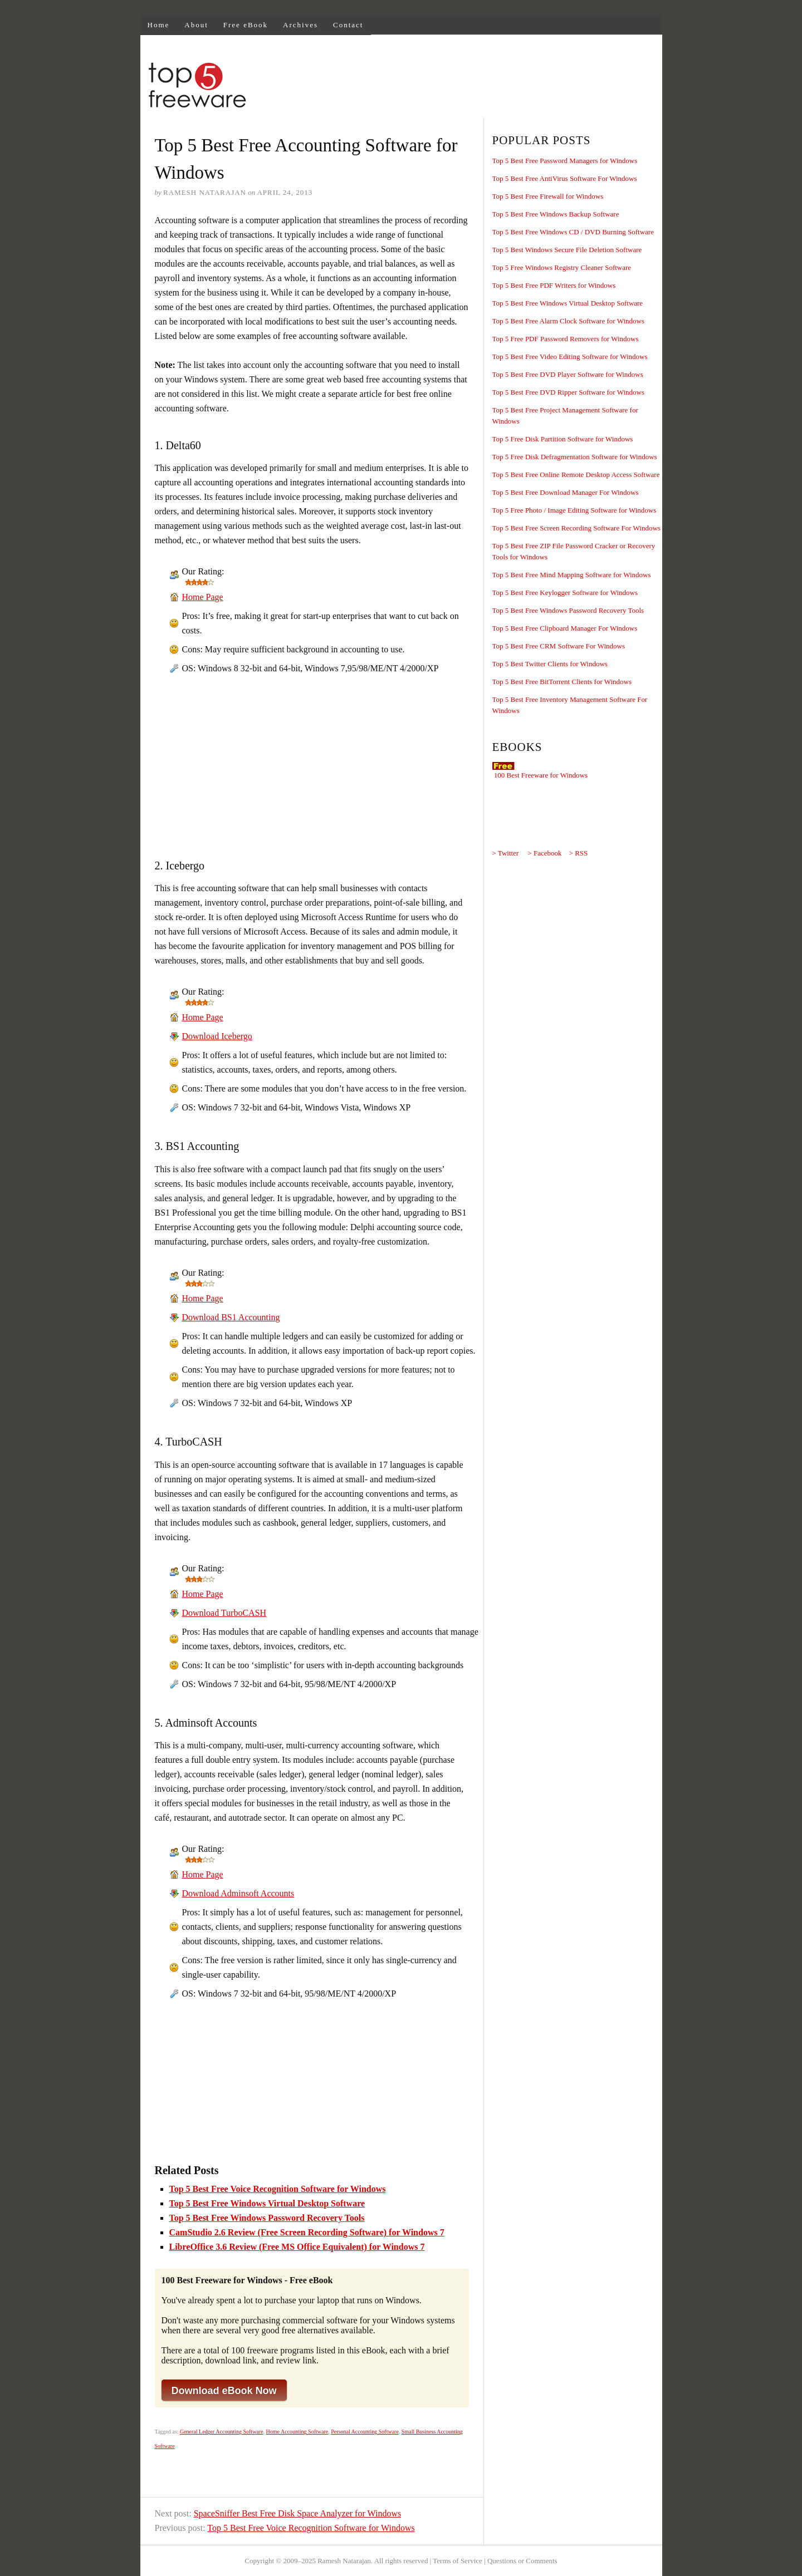 The width and height of the screenshot is (802, 2576). What do you see at coordinates (574, 510) in the screenshot?
I see `Top 5 Free Photo / Image Editing Software for Windows` at bounding box center [574, 510].